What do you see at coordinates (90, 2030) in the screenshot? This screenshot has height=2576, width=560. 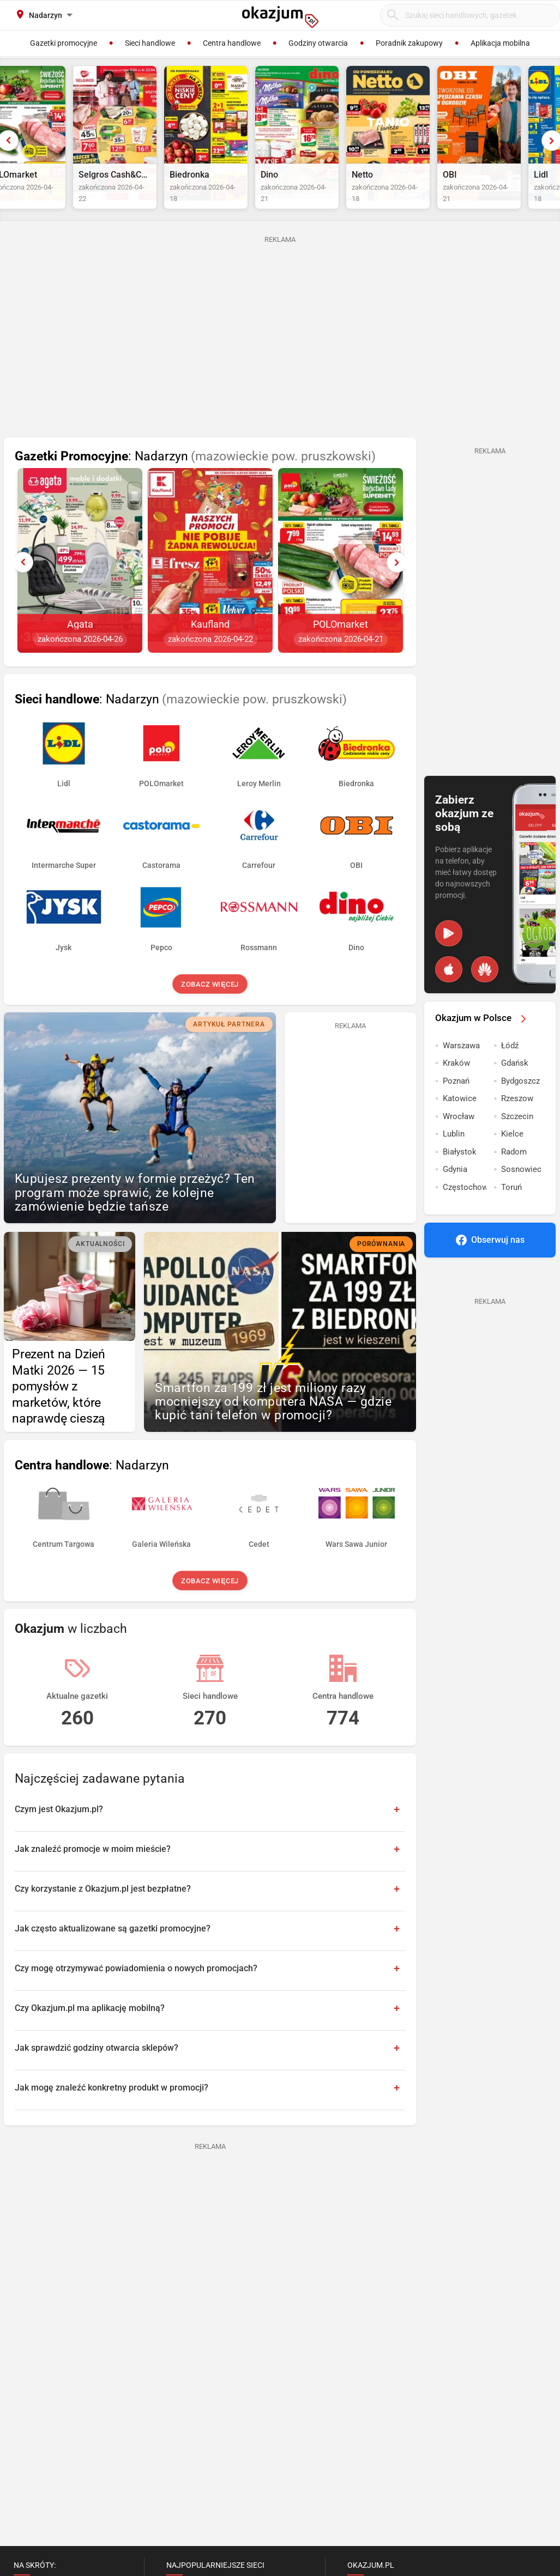 I see `Czy Okazjum.pl ma aplikację mobilną?` at bounding box center [90, 2030].